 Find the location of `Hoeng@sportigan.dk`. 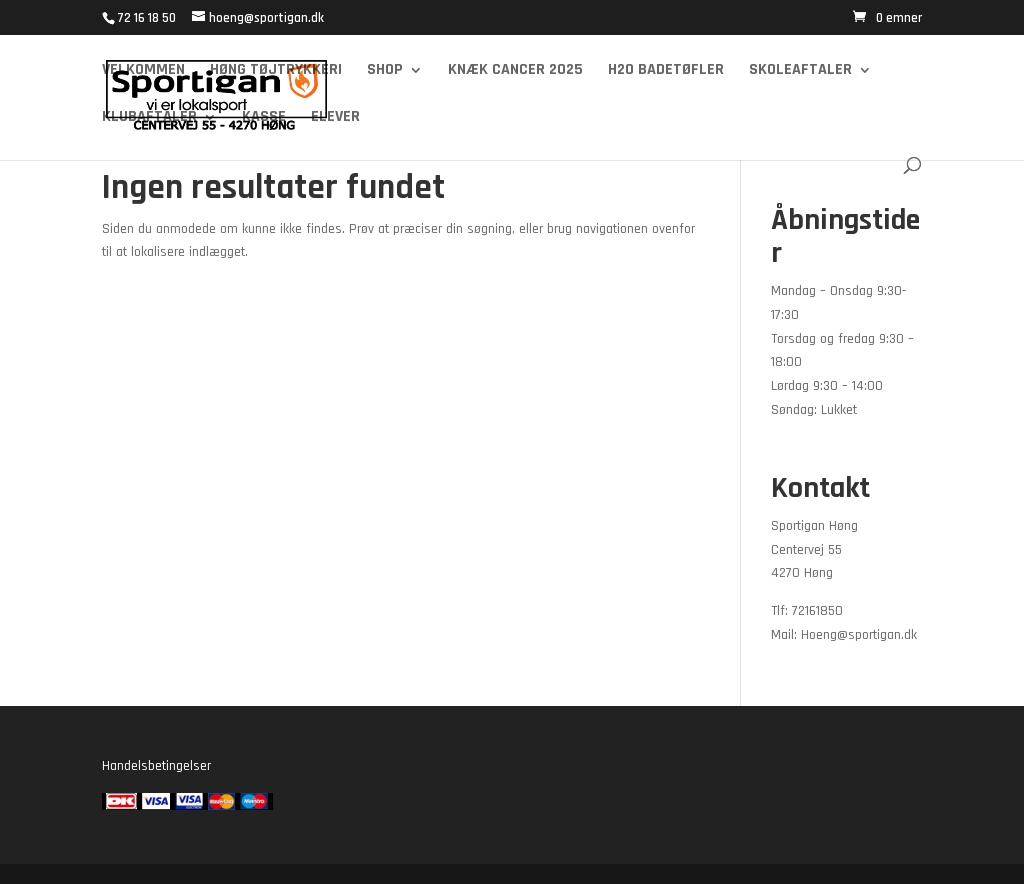

Hoeng@sportigan.dk is located at coordinates (859, 635).